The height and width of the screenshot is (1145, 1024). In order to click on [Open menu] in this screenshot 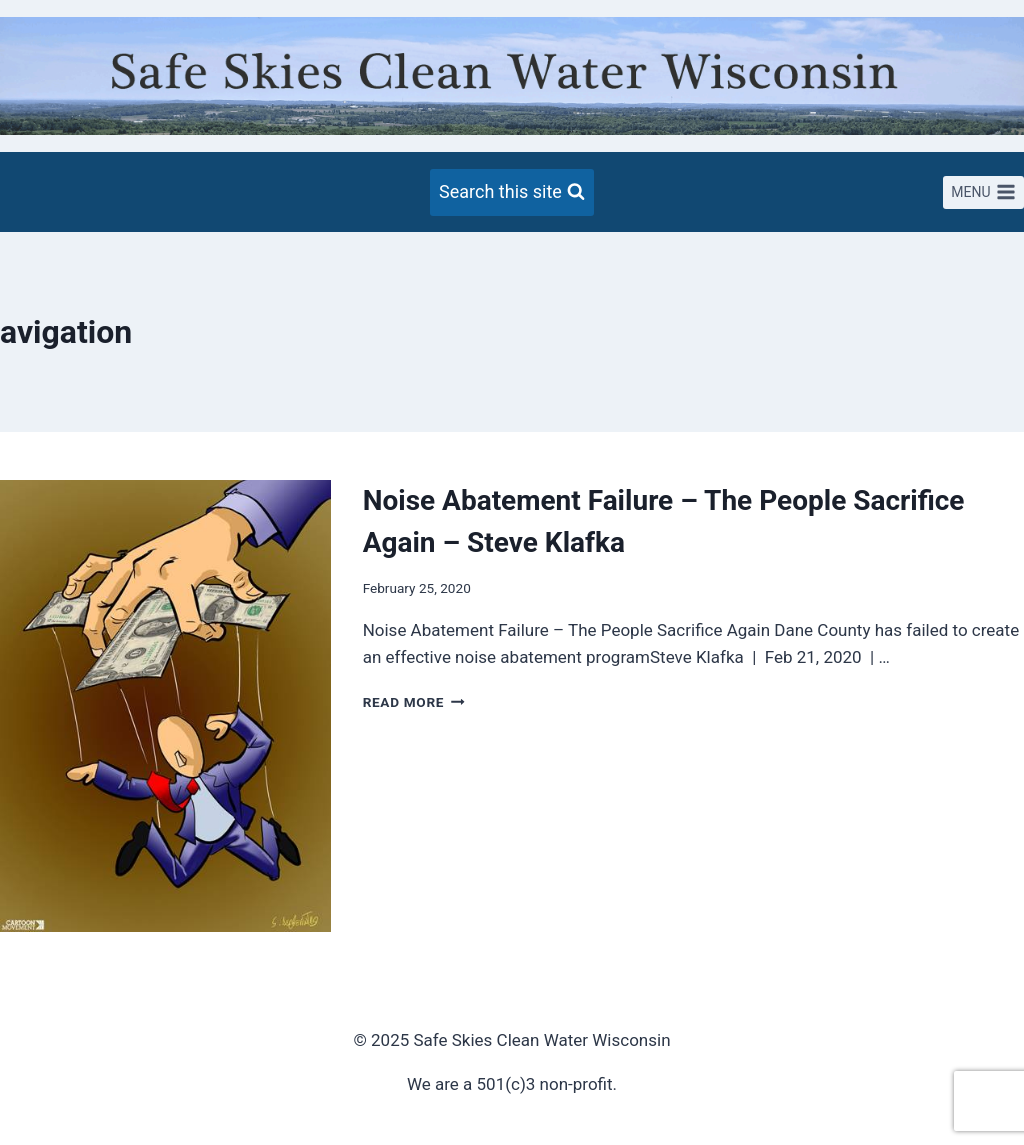, I will do `click(983, 193)`.